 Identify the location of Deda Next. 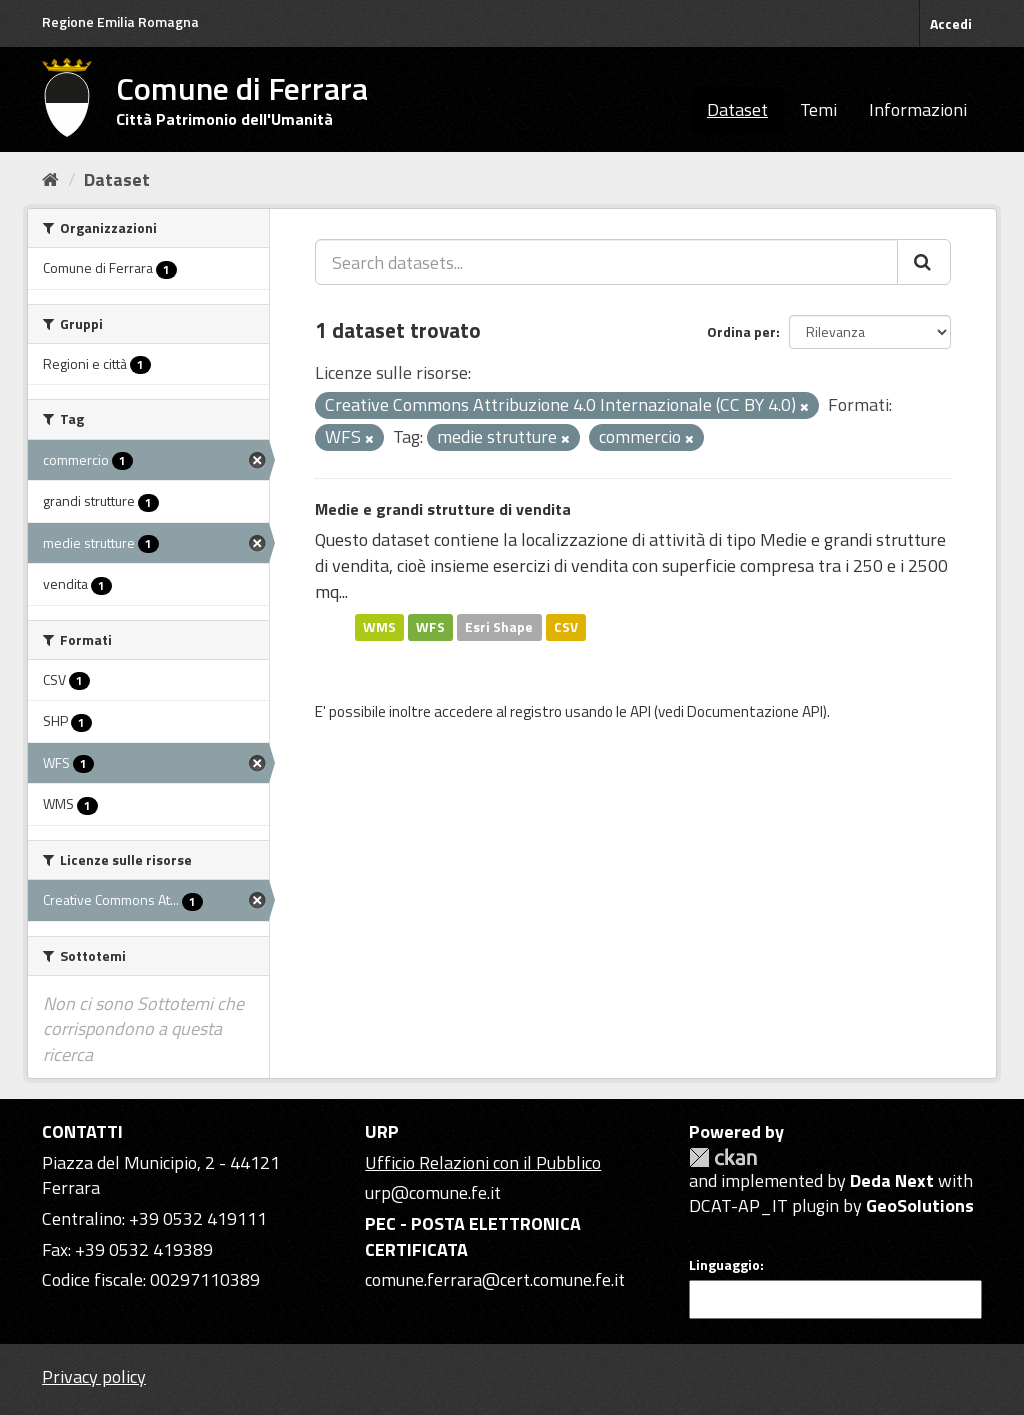
(892, 1180).